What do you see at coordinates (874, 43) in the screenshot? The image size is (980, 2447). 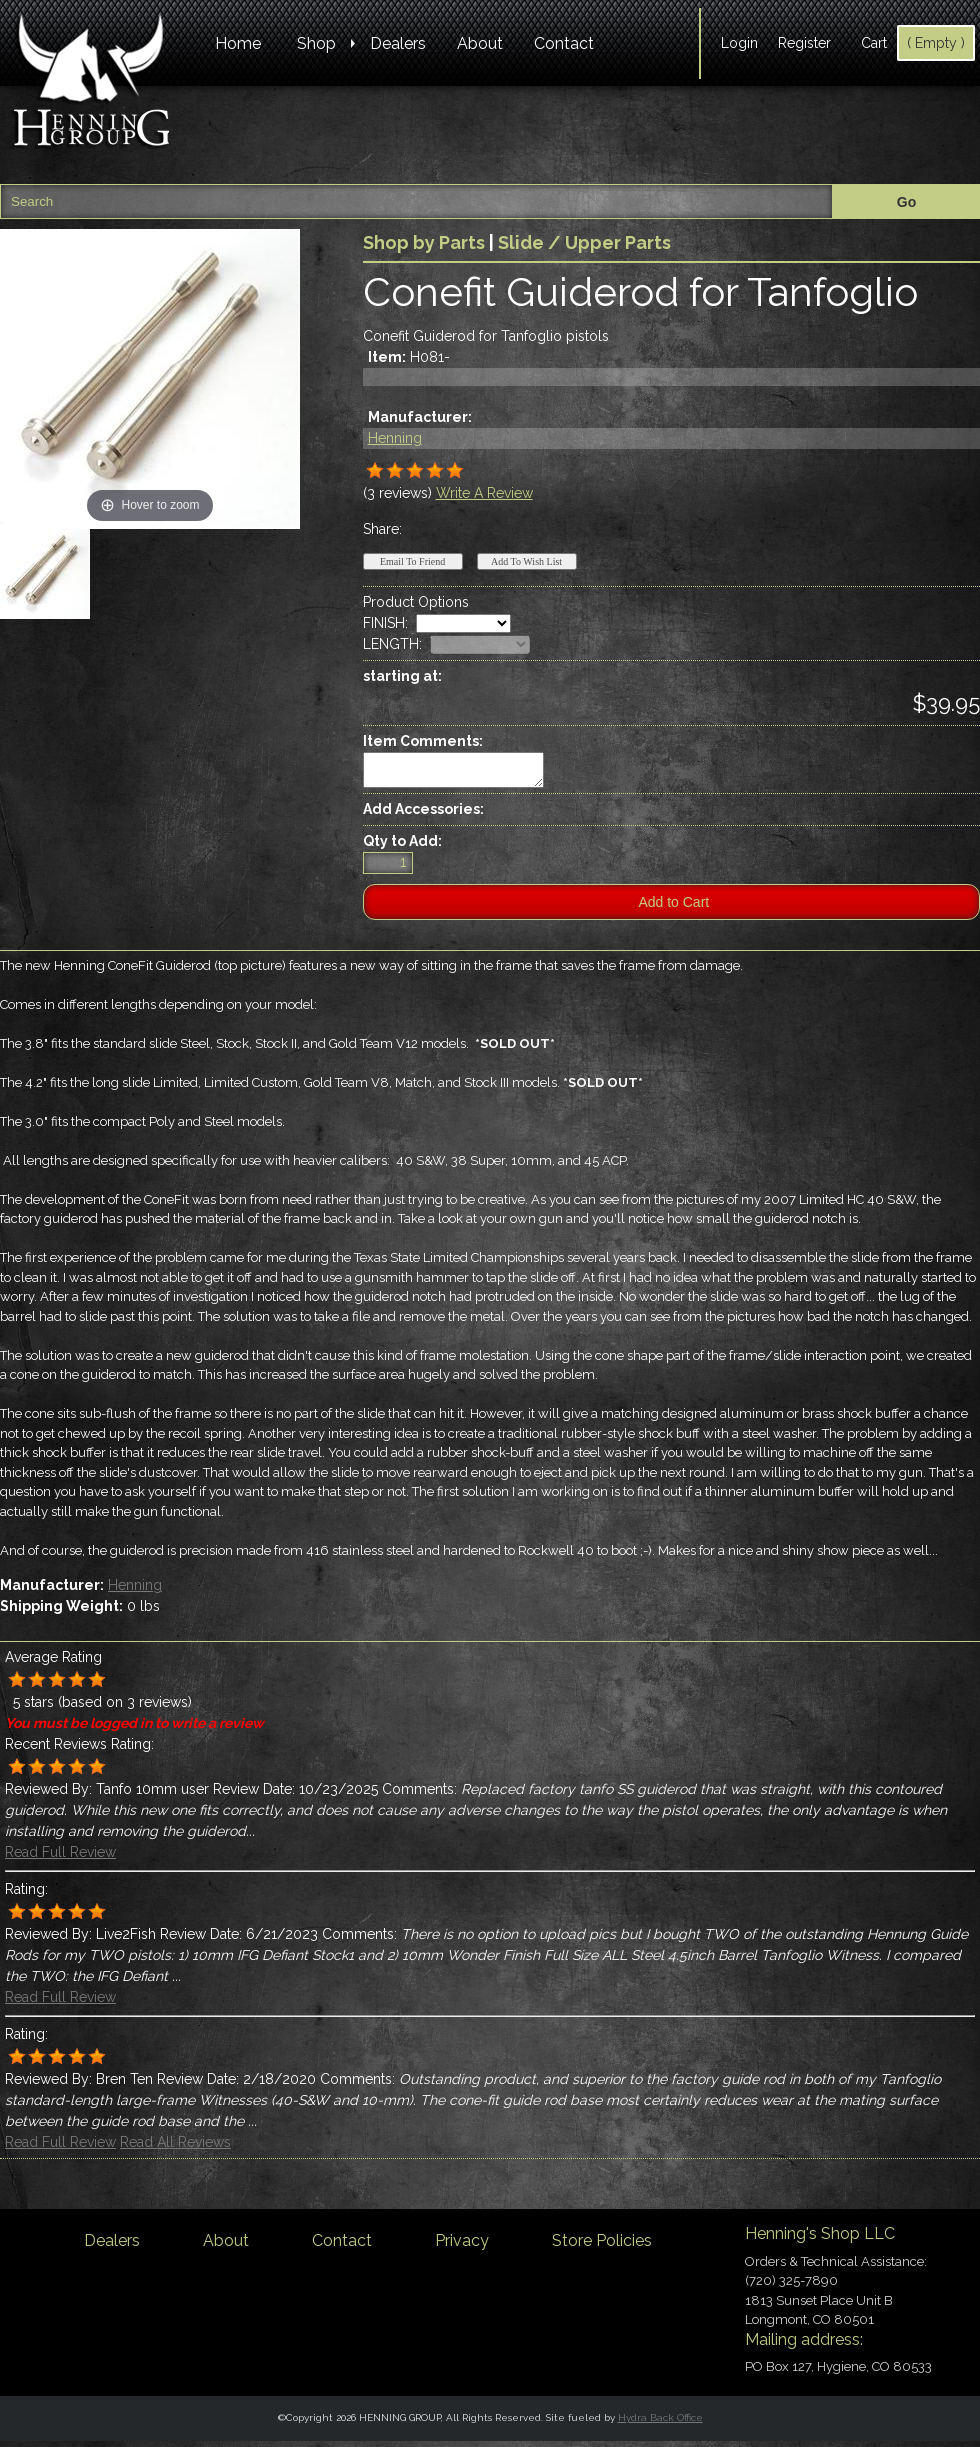 I see `Cart` at bounding box center [874, 43].